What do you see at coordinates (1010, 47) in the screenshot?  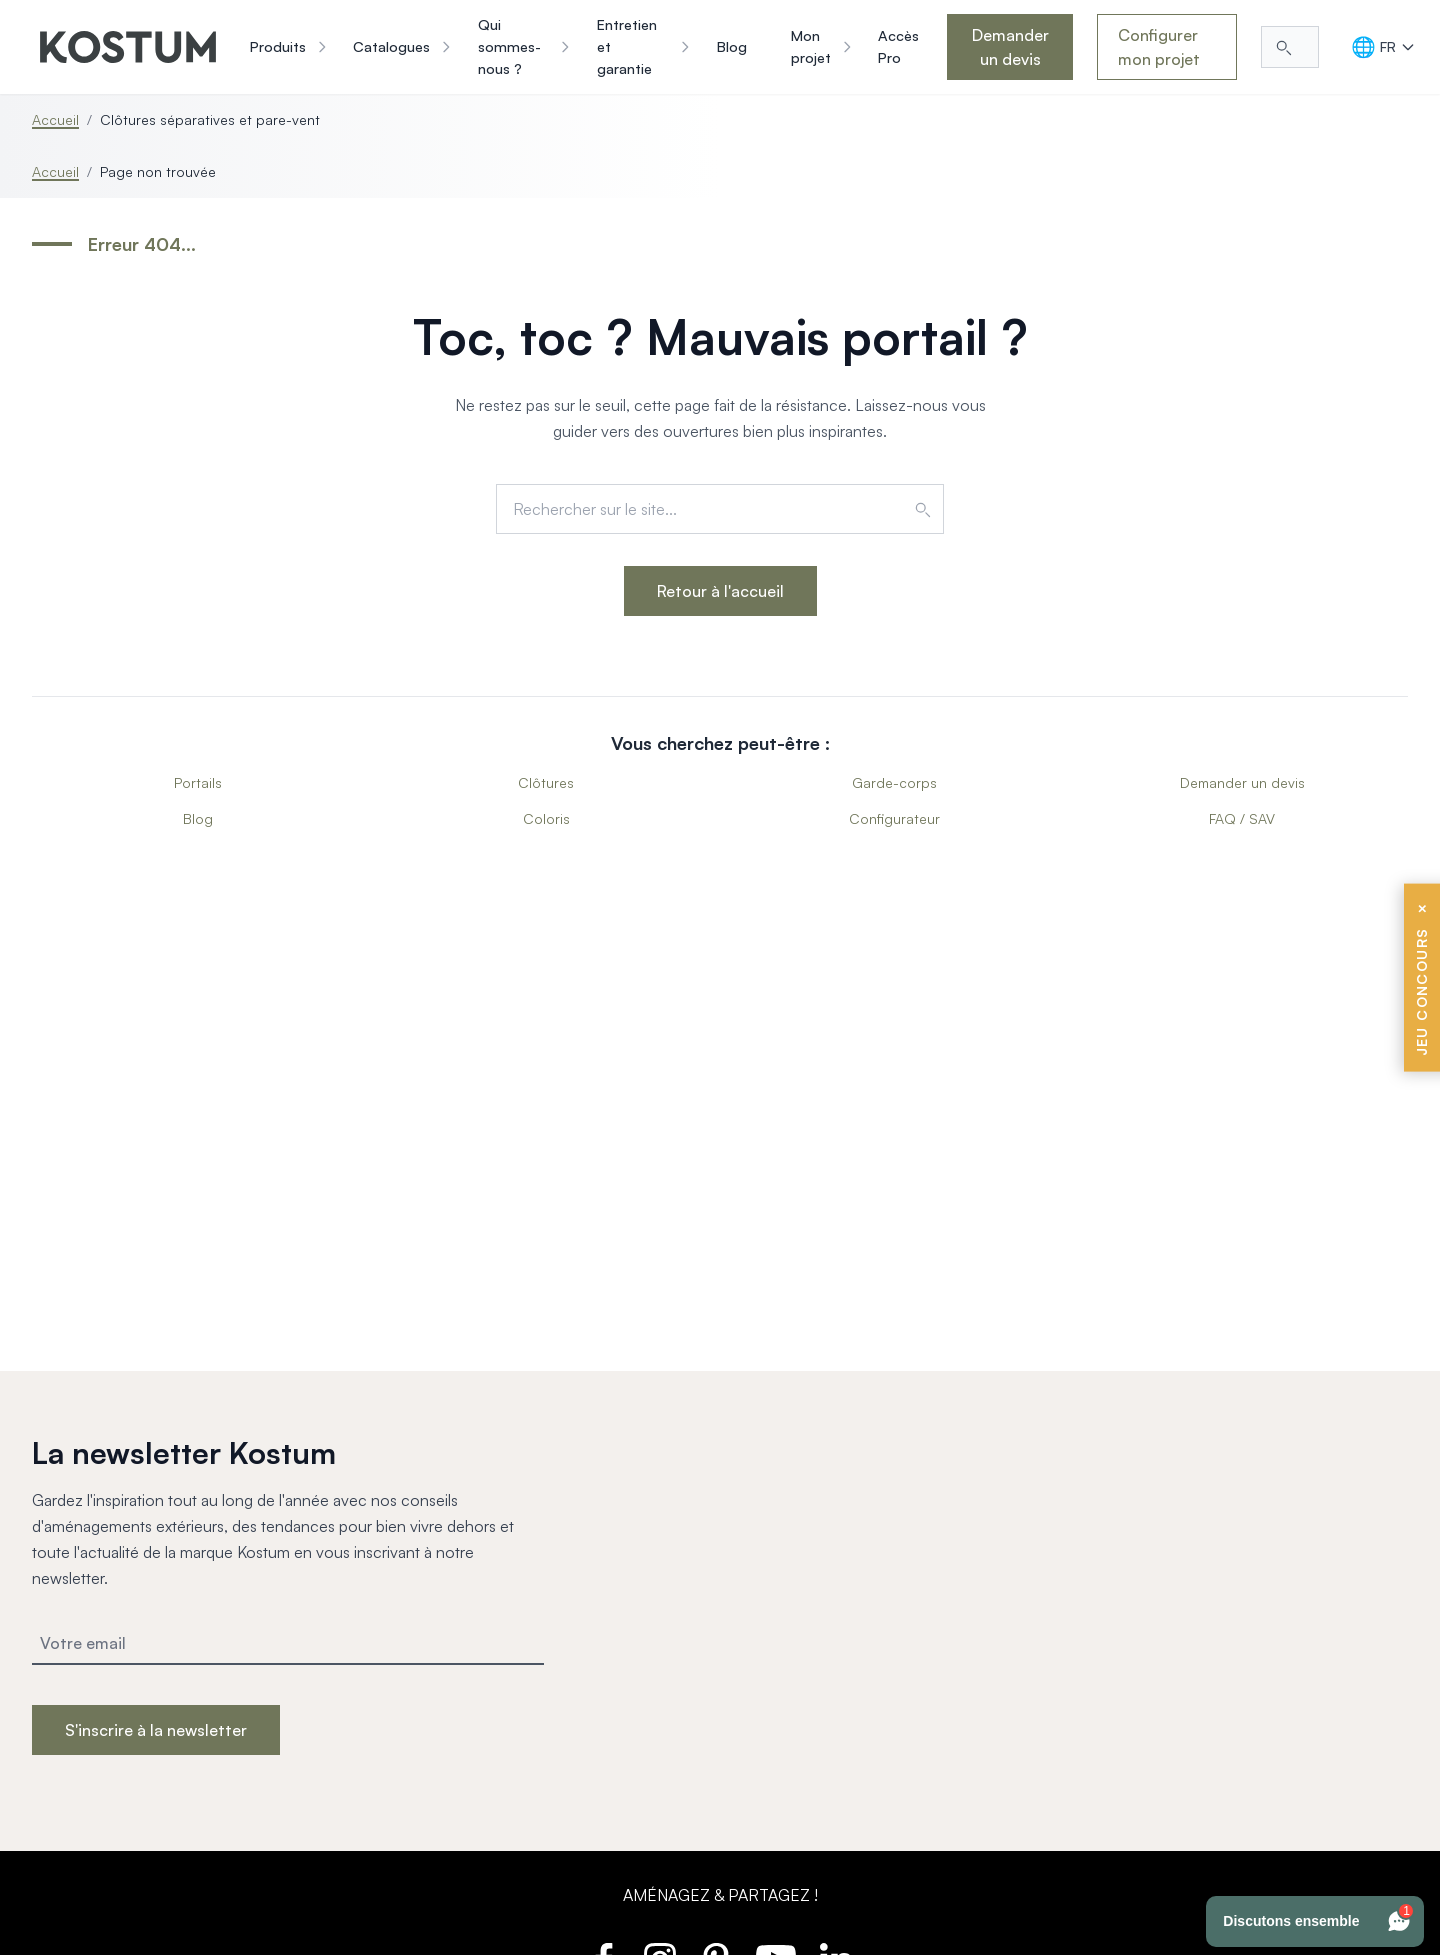 I see `Demander un devis` at bounding box center [1010, 47].